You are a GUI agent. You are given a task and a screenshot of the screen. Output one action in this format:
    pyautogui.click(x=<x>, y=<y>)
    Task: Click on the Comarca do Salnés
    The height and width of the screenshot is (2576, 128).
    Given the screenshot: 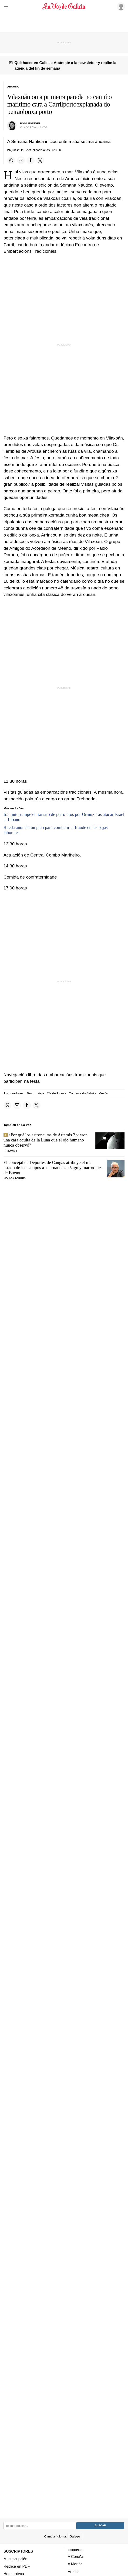 What is the action you would take?
    pyautogui.click(x=82, y=1093)
    